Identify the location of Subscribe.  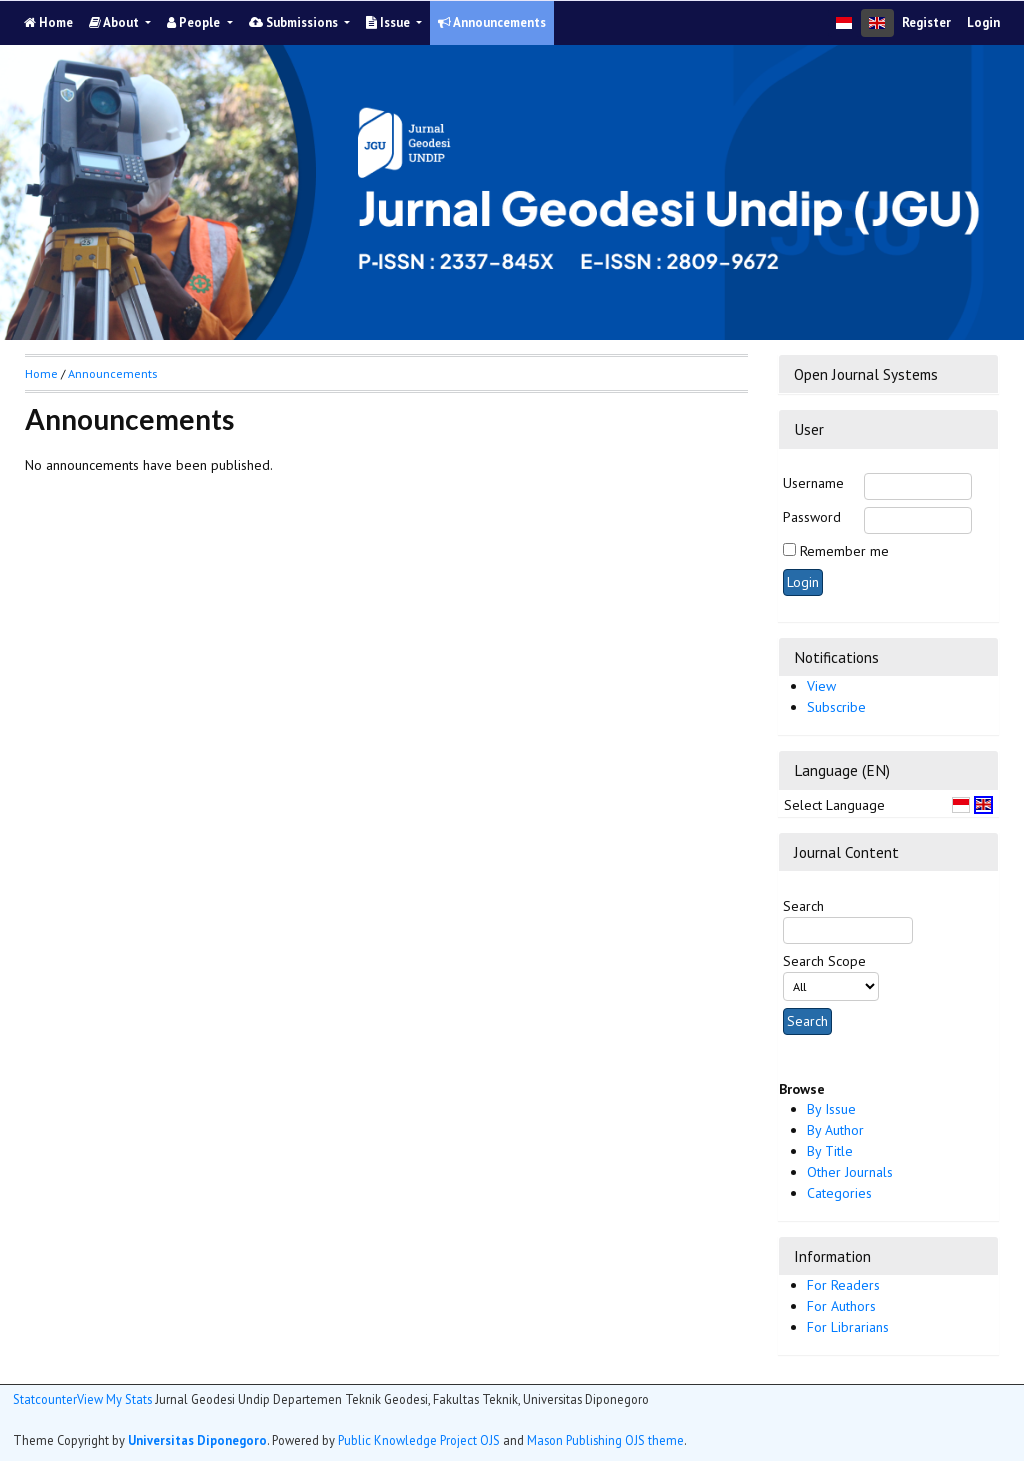
(836, 707).